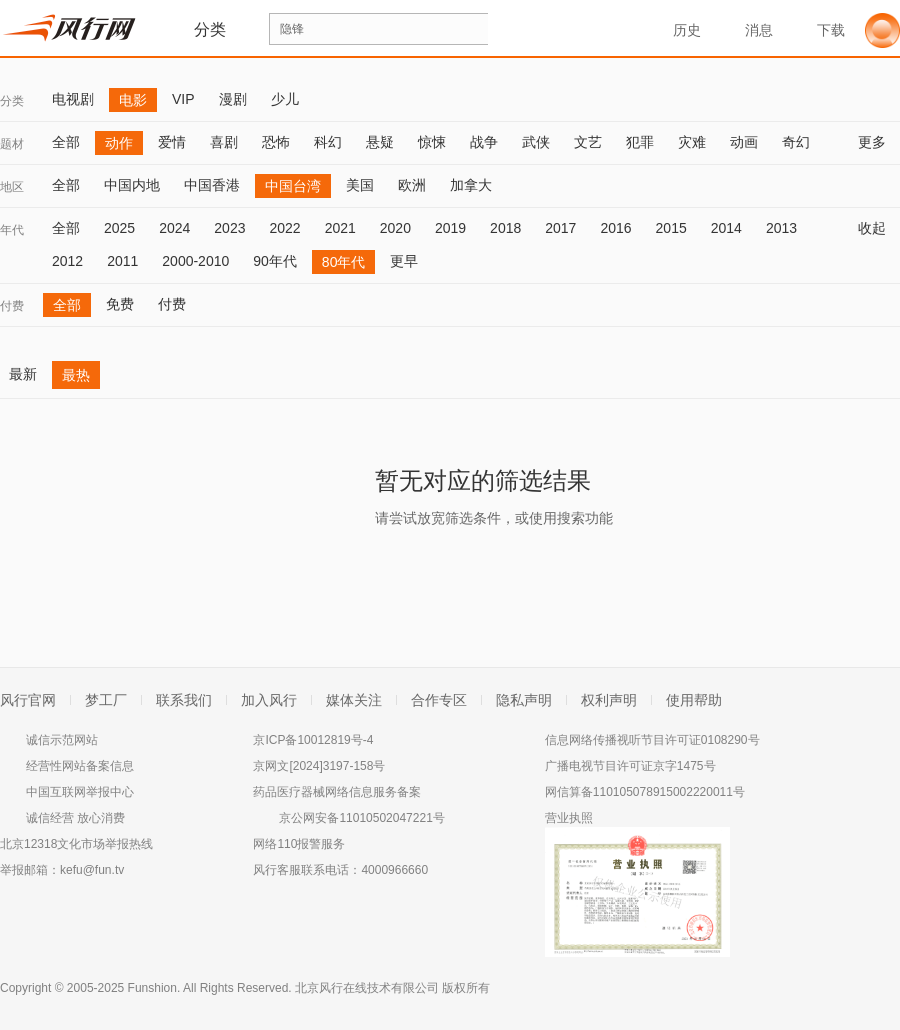 Image resolution: width=900 pixels, height=1030 pixels. What do you see at coordinates (92, 870) in the screenshot?
I see `kefu@fun.tv` at bounding box center [92, 870].